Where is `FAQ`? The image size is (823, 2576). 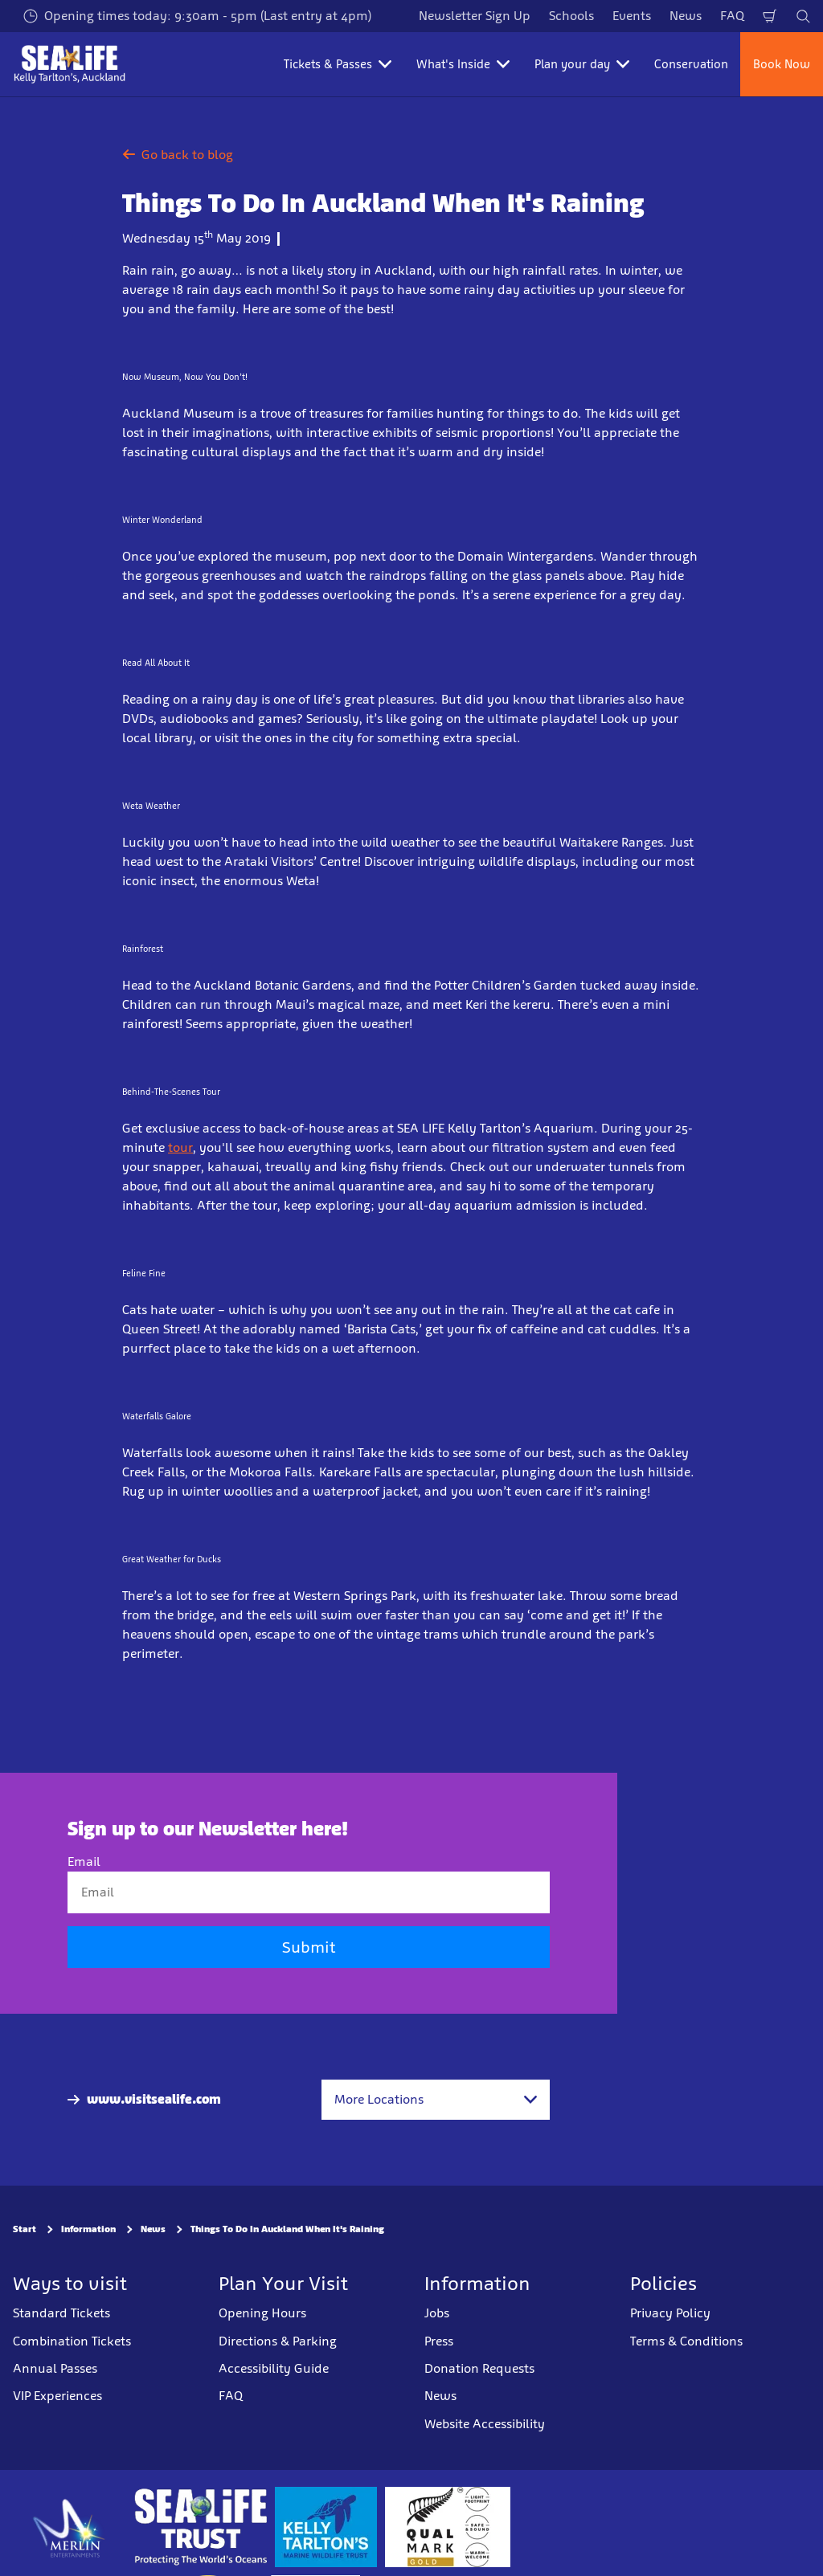
FAQ is located at coordinates (732, 15).